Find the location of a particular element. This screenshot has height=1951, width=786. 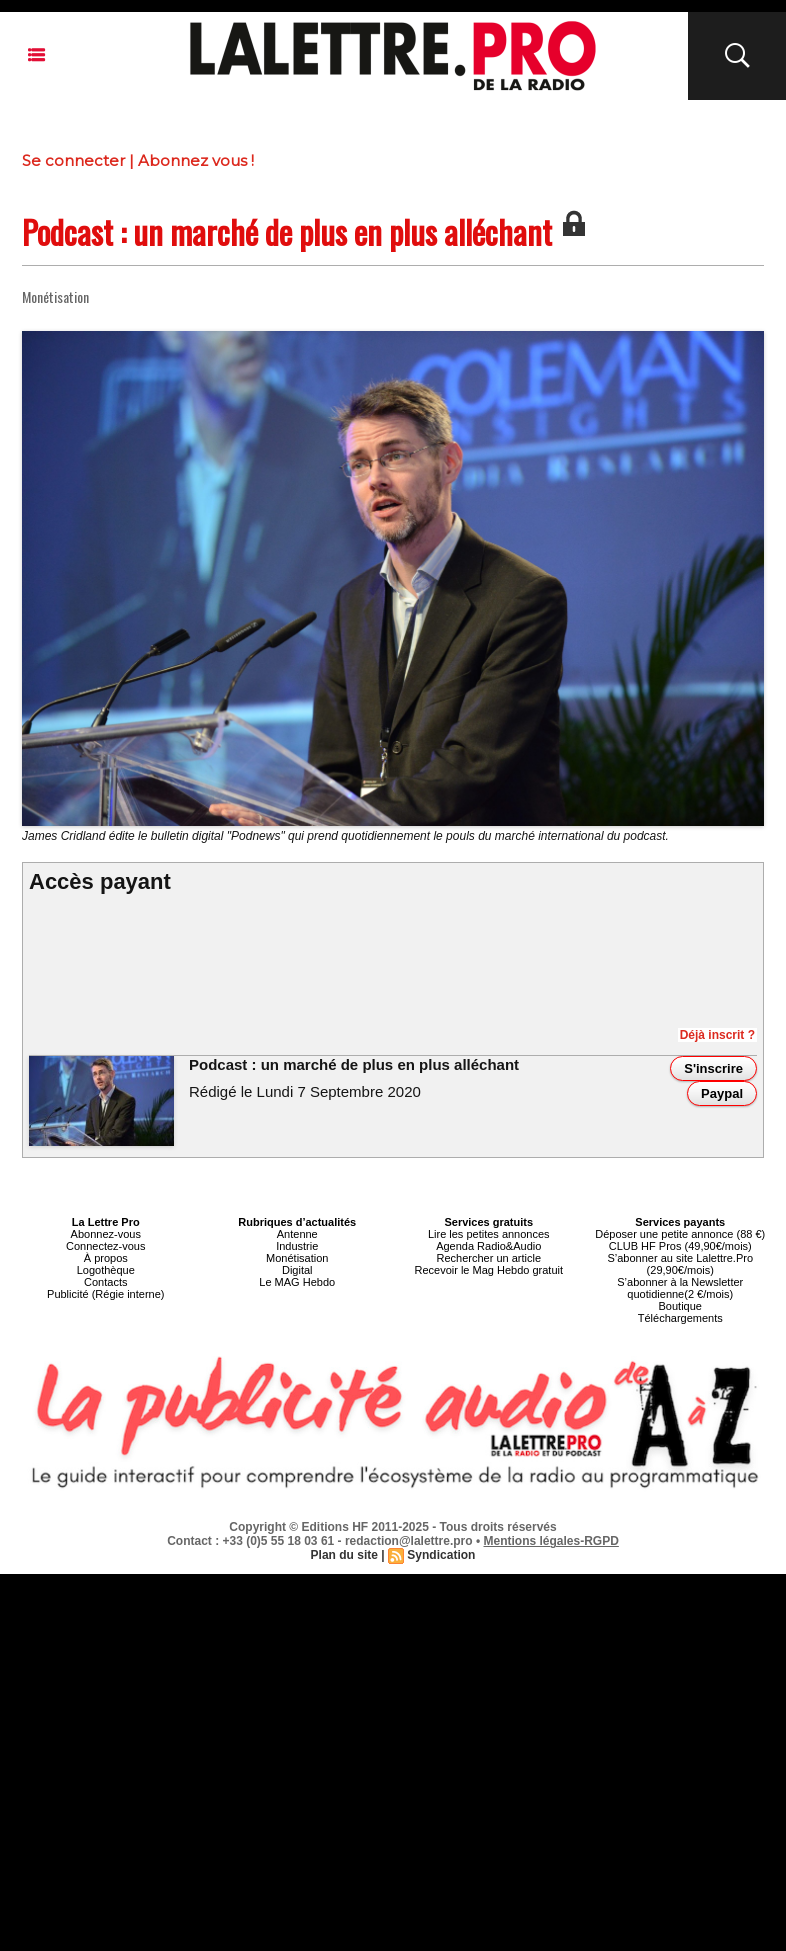

Se connecter is located at coordinates (73, 160).